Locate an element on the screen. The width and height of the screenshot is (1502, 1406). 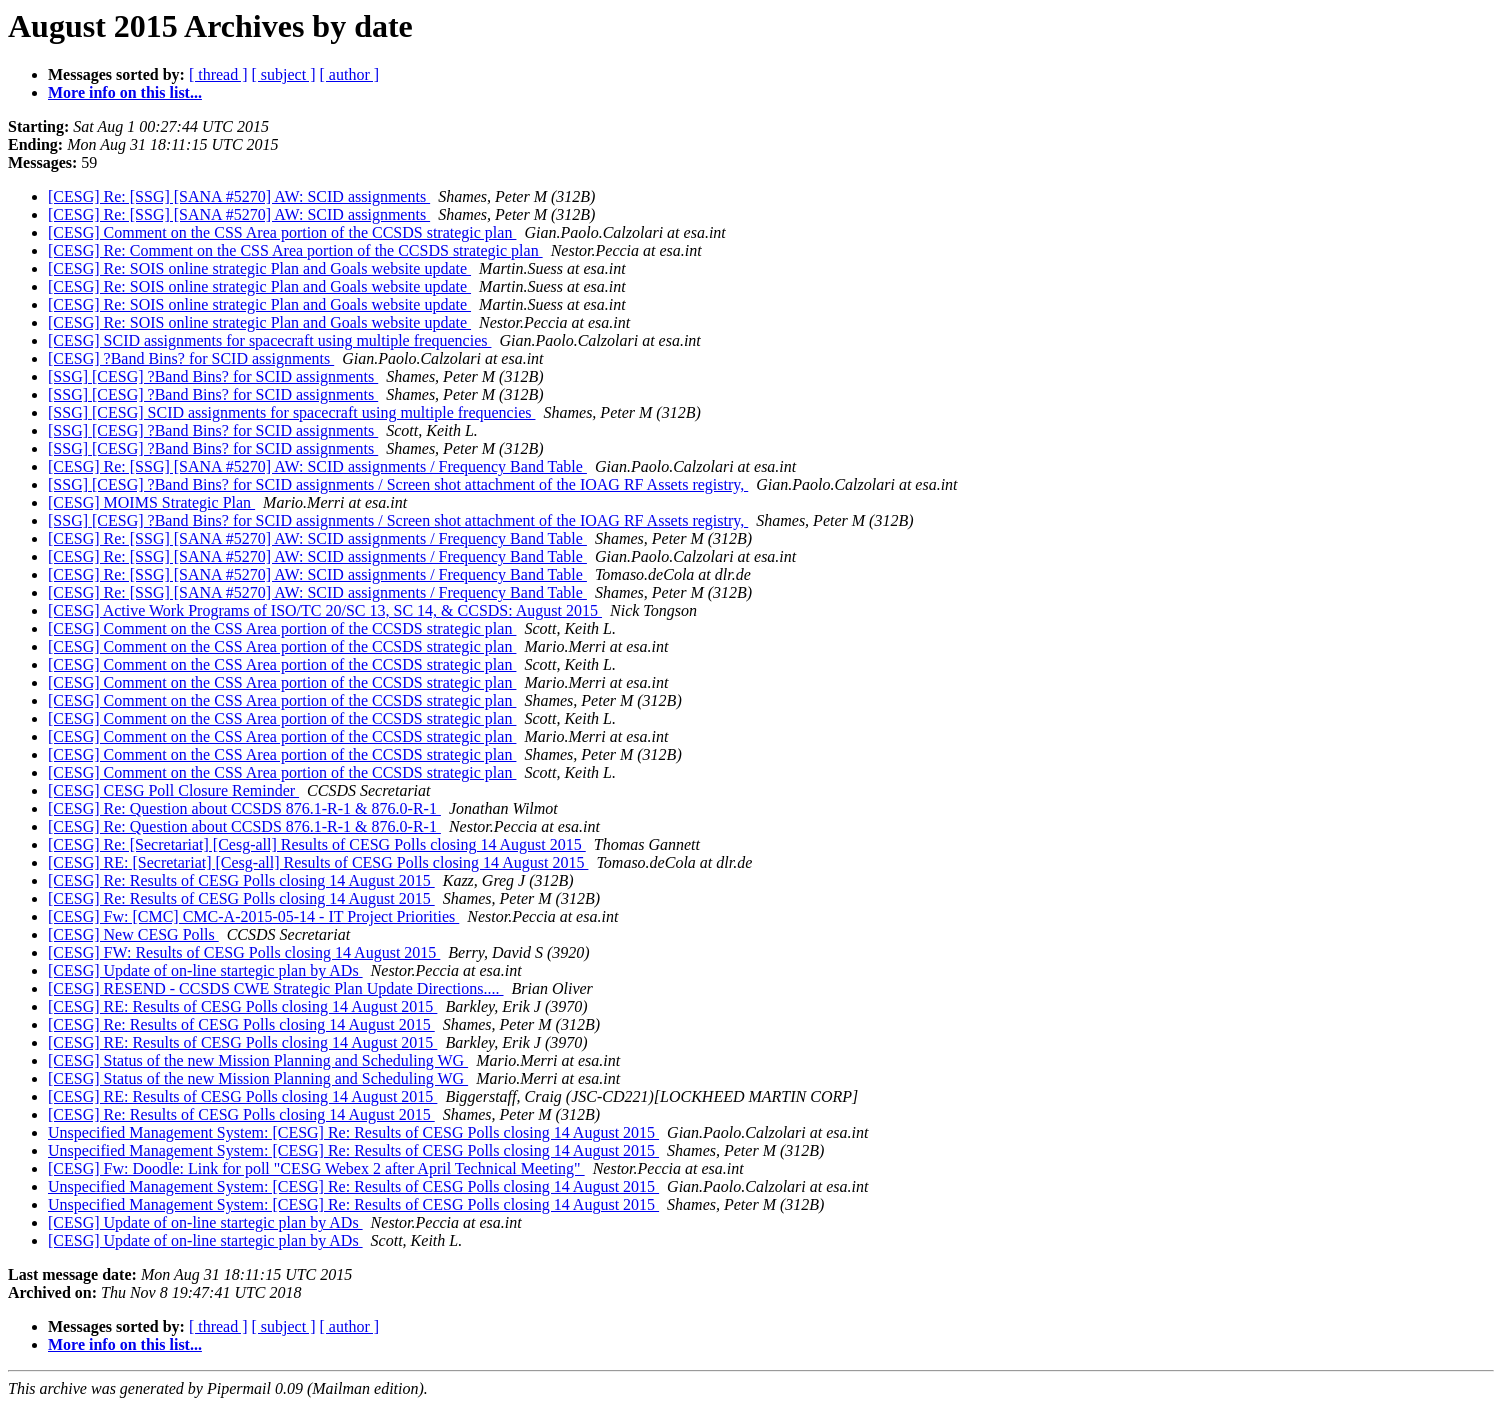
[CESG] Active Work Programs of ISO/TC 20/SC 13, SC 14, & CCSDS: August 2015 is located at coordinates (325, 610).